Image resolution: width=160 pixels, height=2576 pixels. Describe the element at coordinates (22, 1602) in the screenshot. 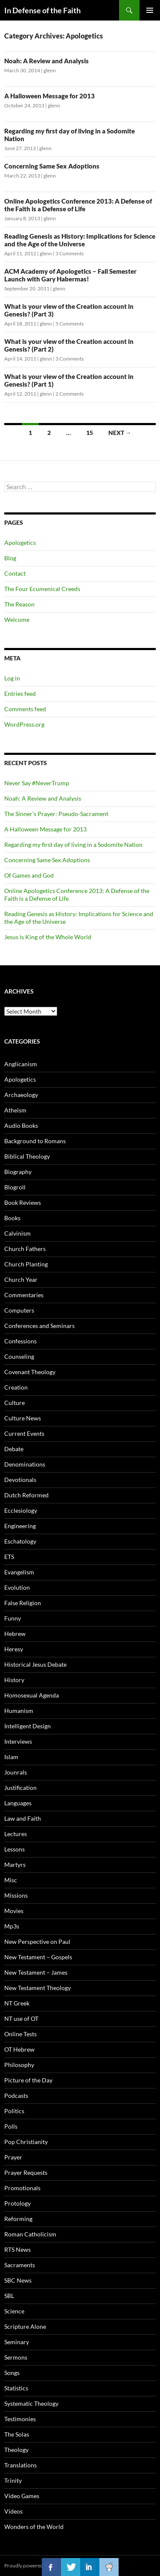

I see `False Religion` at that location.